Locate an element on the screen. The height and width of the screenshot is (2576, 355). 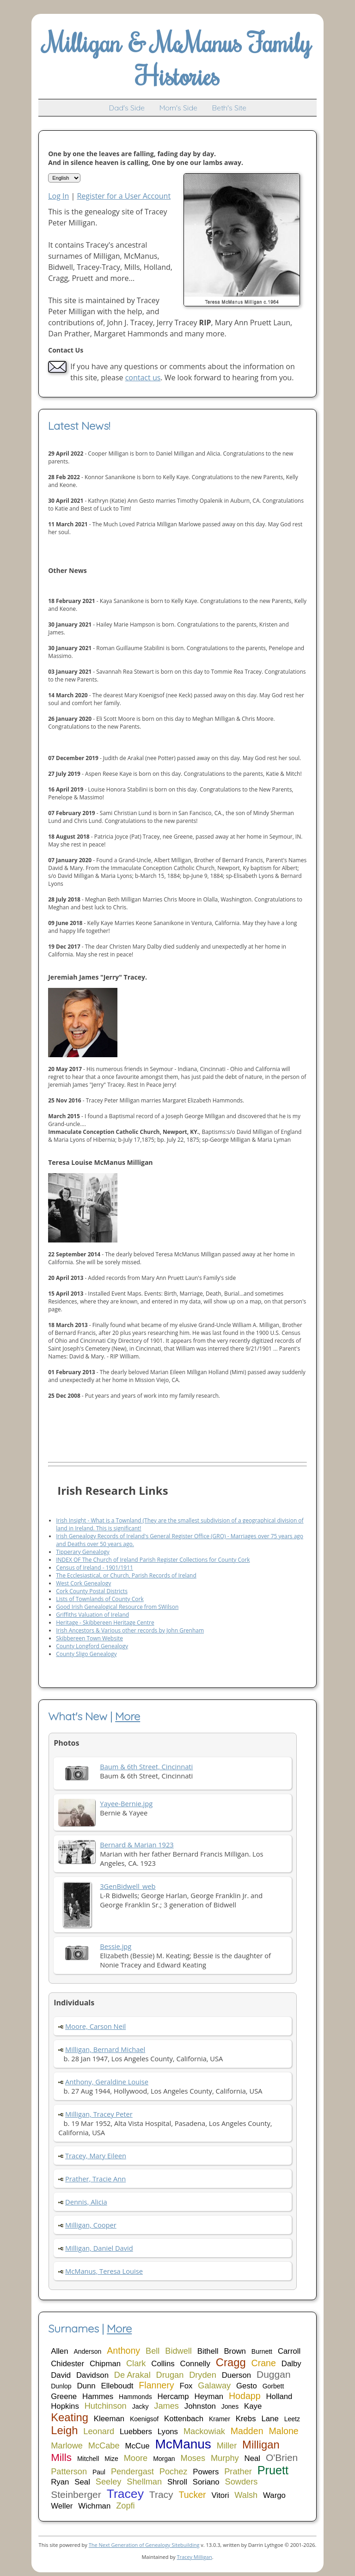
Shellman is located at coordinates (144, 2481).